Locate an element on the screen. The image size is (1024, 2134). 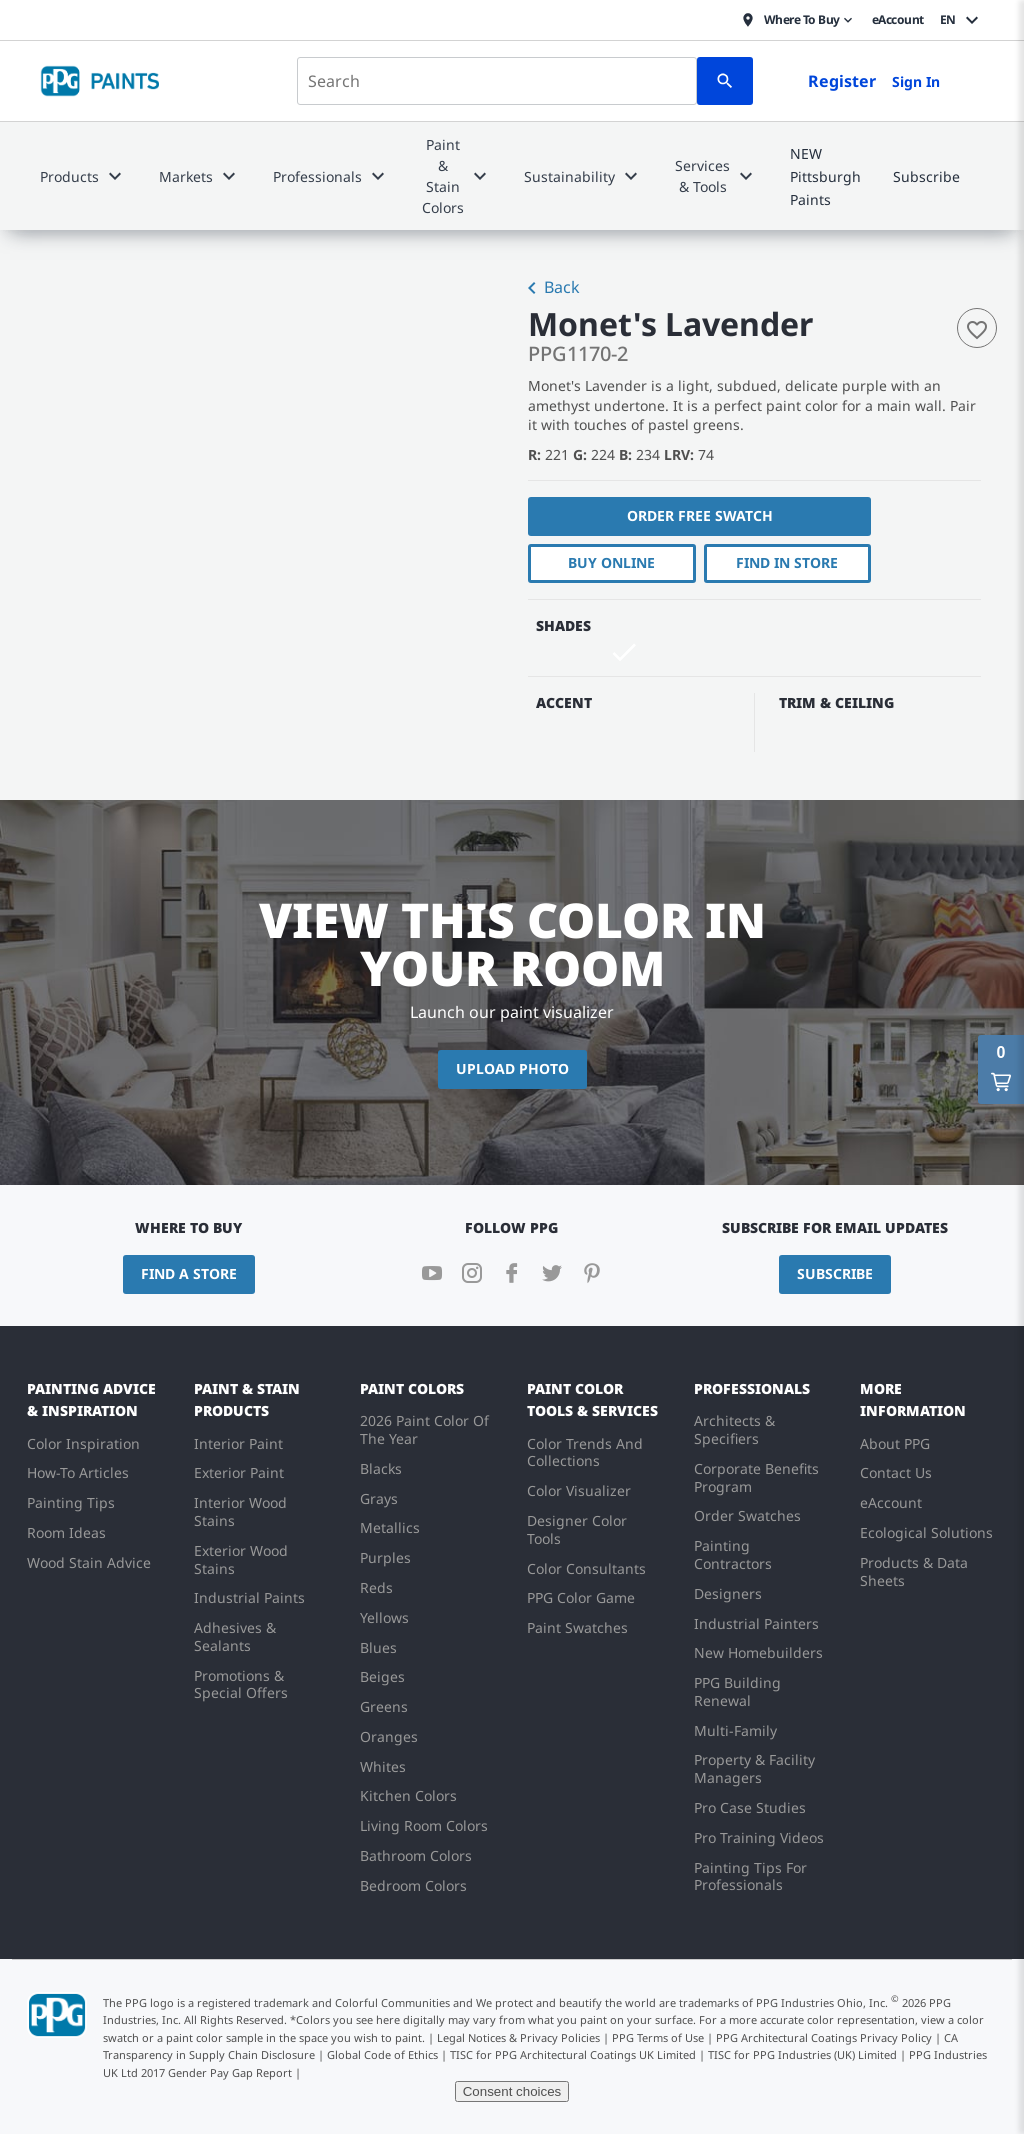
Promotions & Special Offers [menuitem] is located at coordinates (241, 1684).